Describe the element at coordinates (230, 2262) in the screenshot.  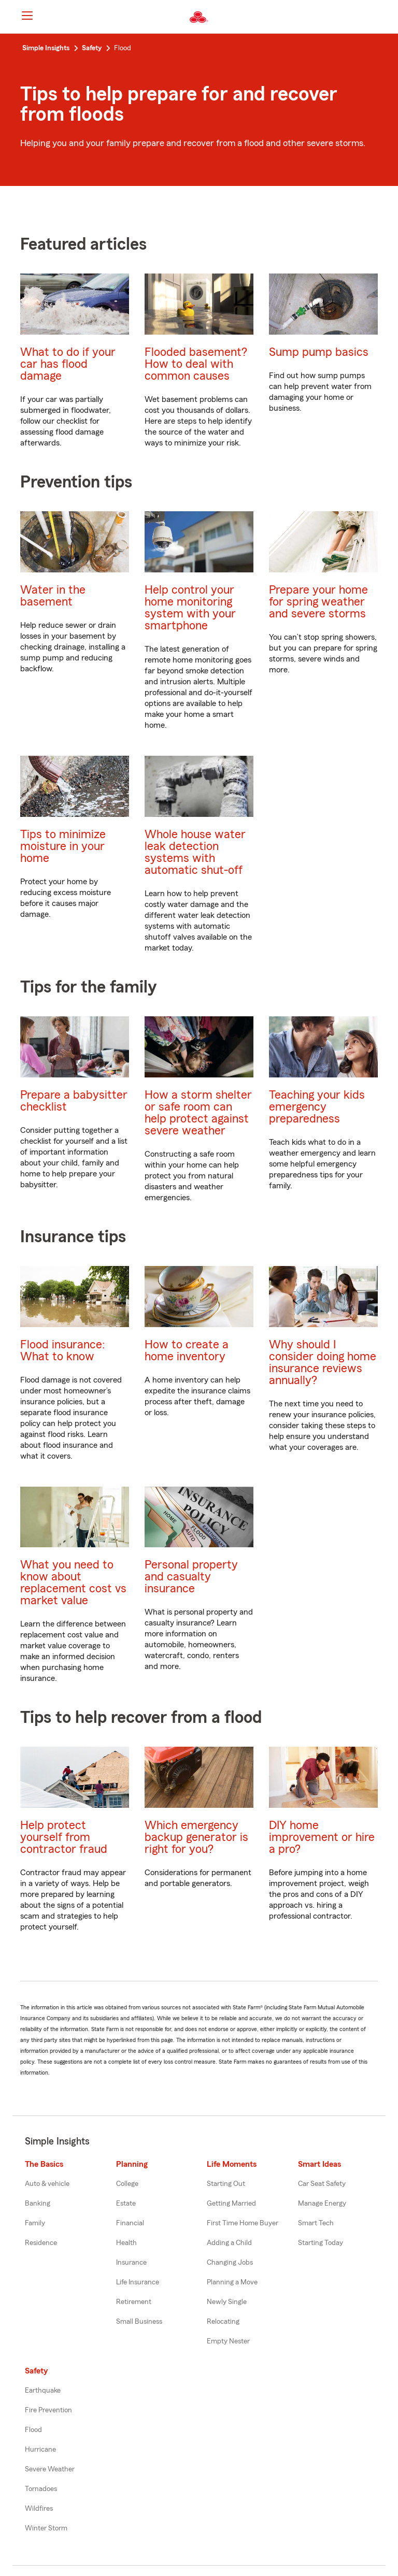
I see `Changing Jobs` at that location.